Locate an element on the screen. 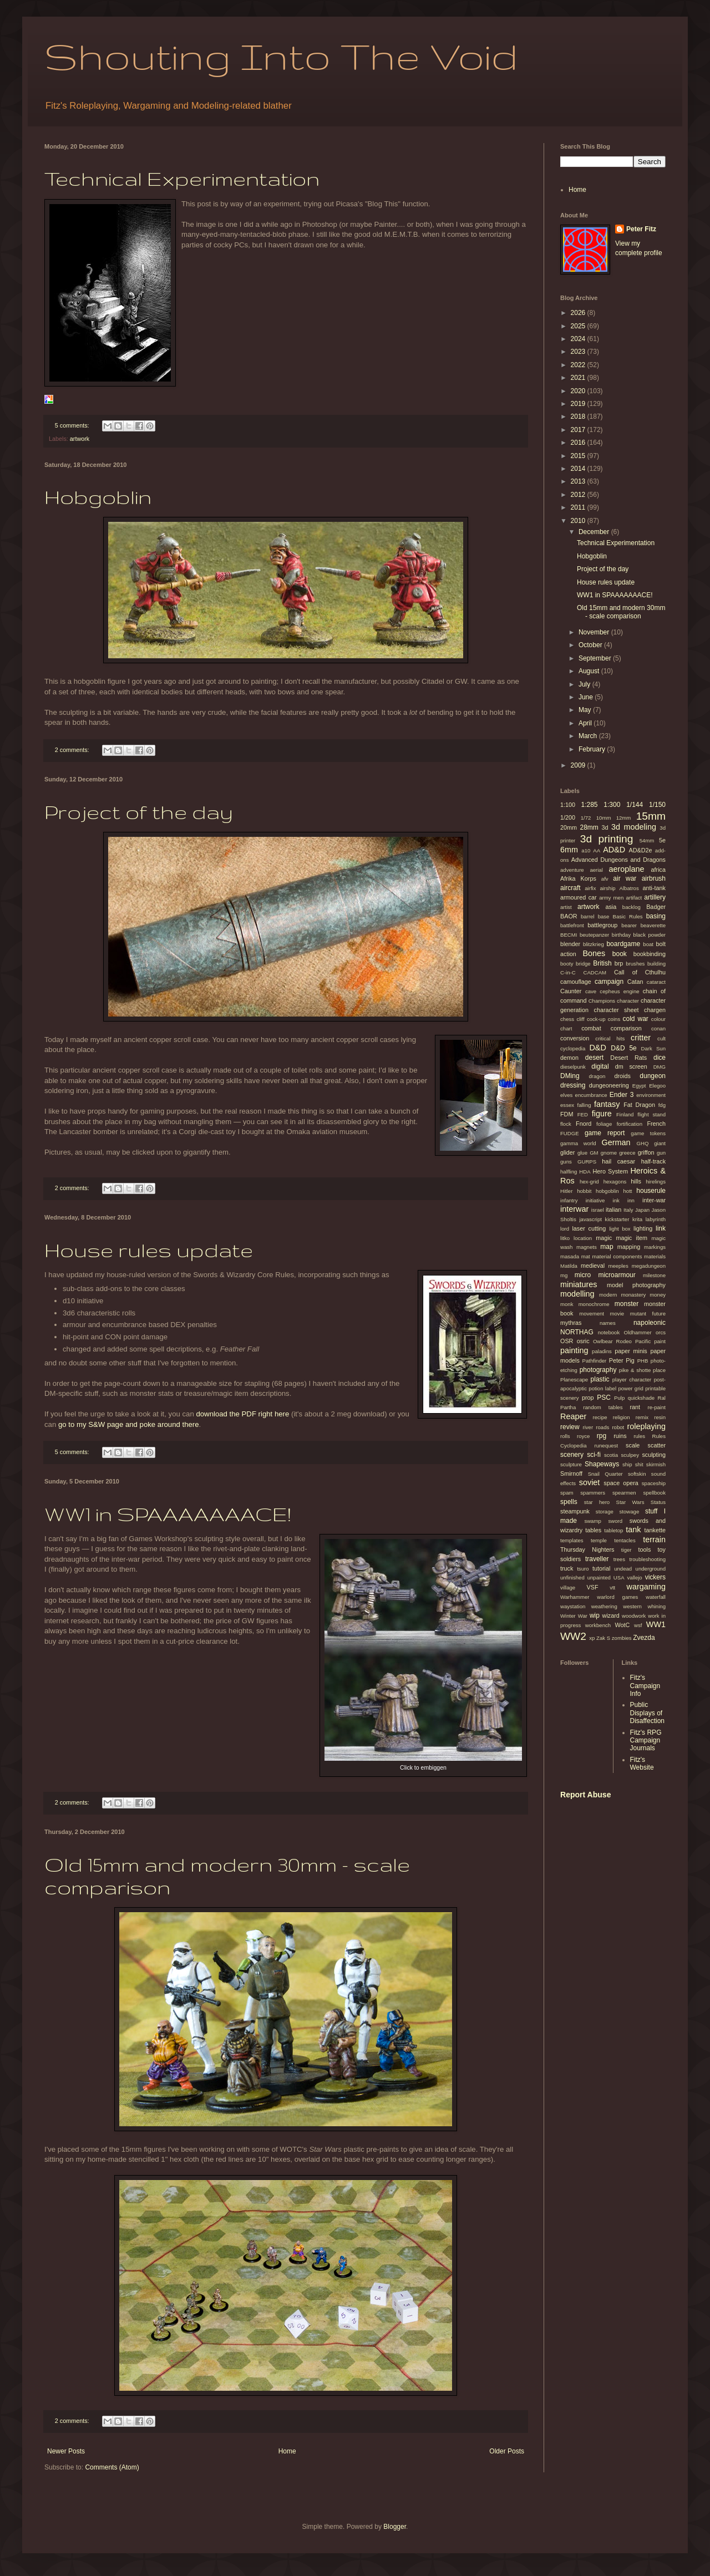 The width and height of the screenshot is (710, 2576). Badger is located at coordinates (656, 906).